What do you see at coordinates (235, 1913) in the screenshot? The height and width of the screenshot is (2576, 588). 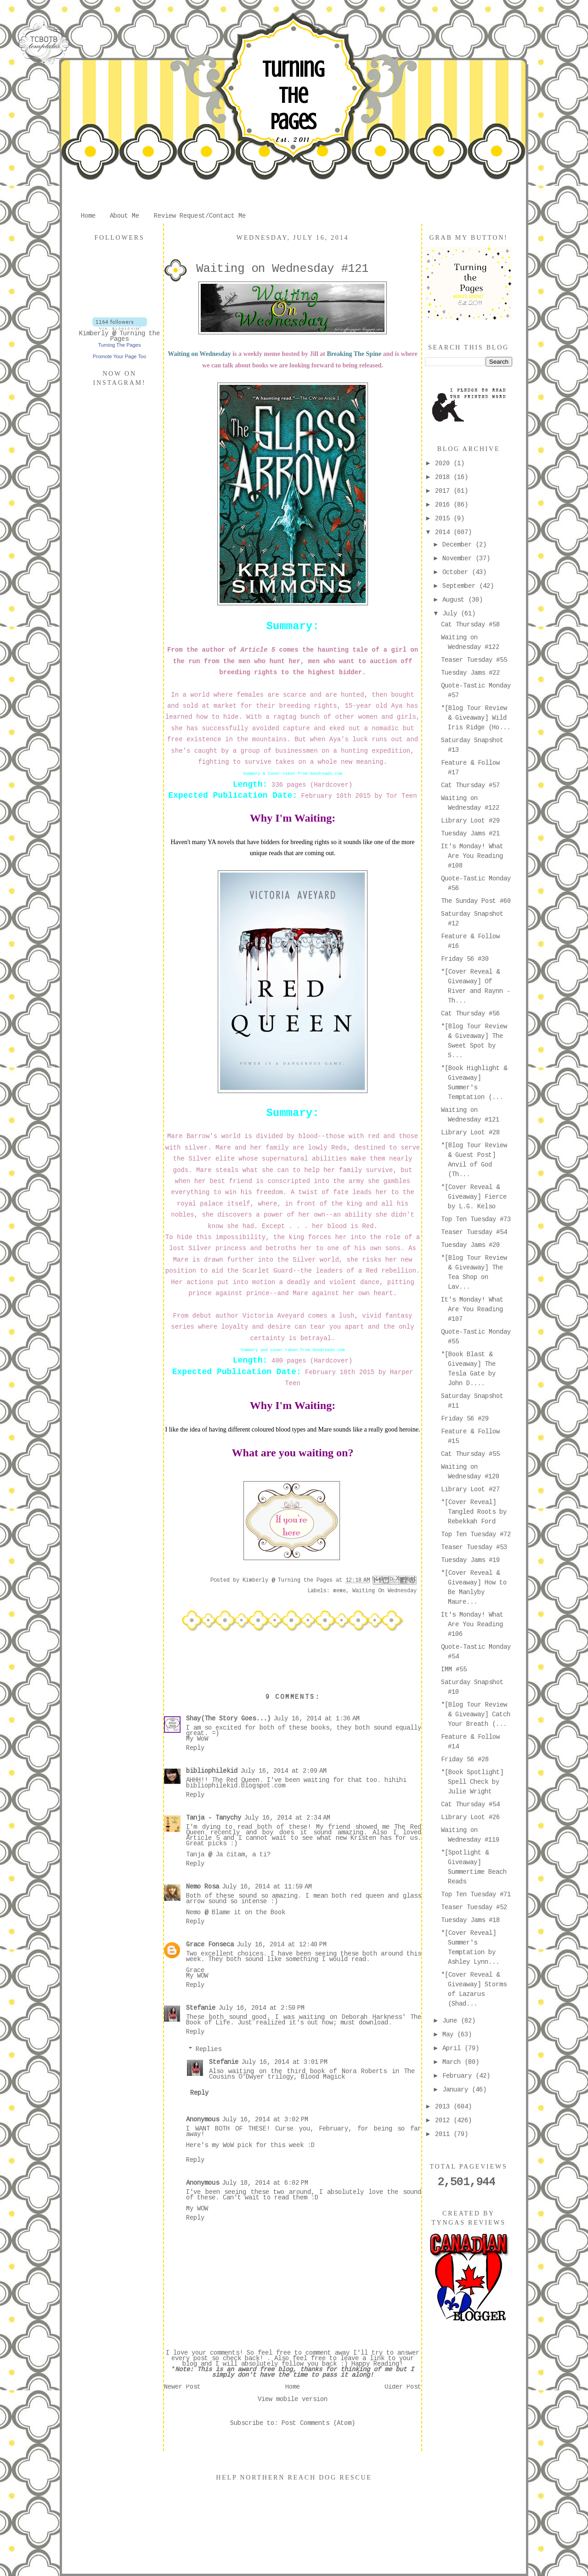 I see `Nemo @ Blame it on the Book` at bounding box center [235, 1913].